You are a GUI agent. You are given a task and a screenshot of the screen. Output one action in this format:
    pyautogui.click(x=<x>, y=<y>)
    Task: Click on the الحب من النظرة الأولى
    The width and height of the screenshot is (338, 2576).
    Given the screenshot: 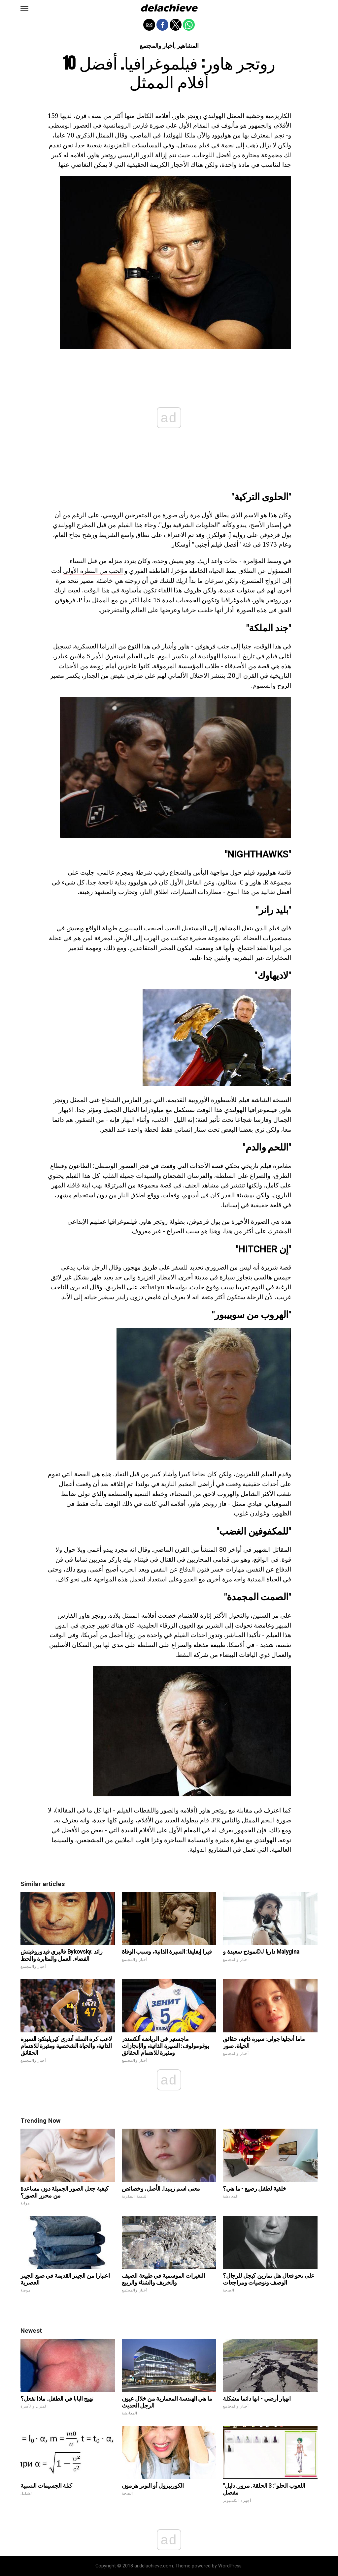 What is the action you would take?
    pyautogui.click(x=93, y=570)
    